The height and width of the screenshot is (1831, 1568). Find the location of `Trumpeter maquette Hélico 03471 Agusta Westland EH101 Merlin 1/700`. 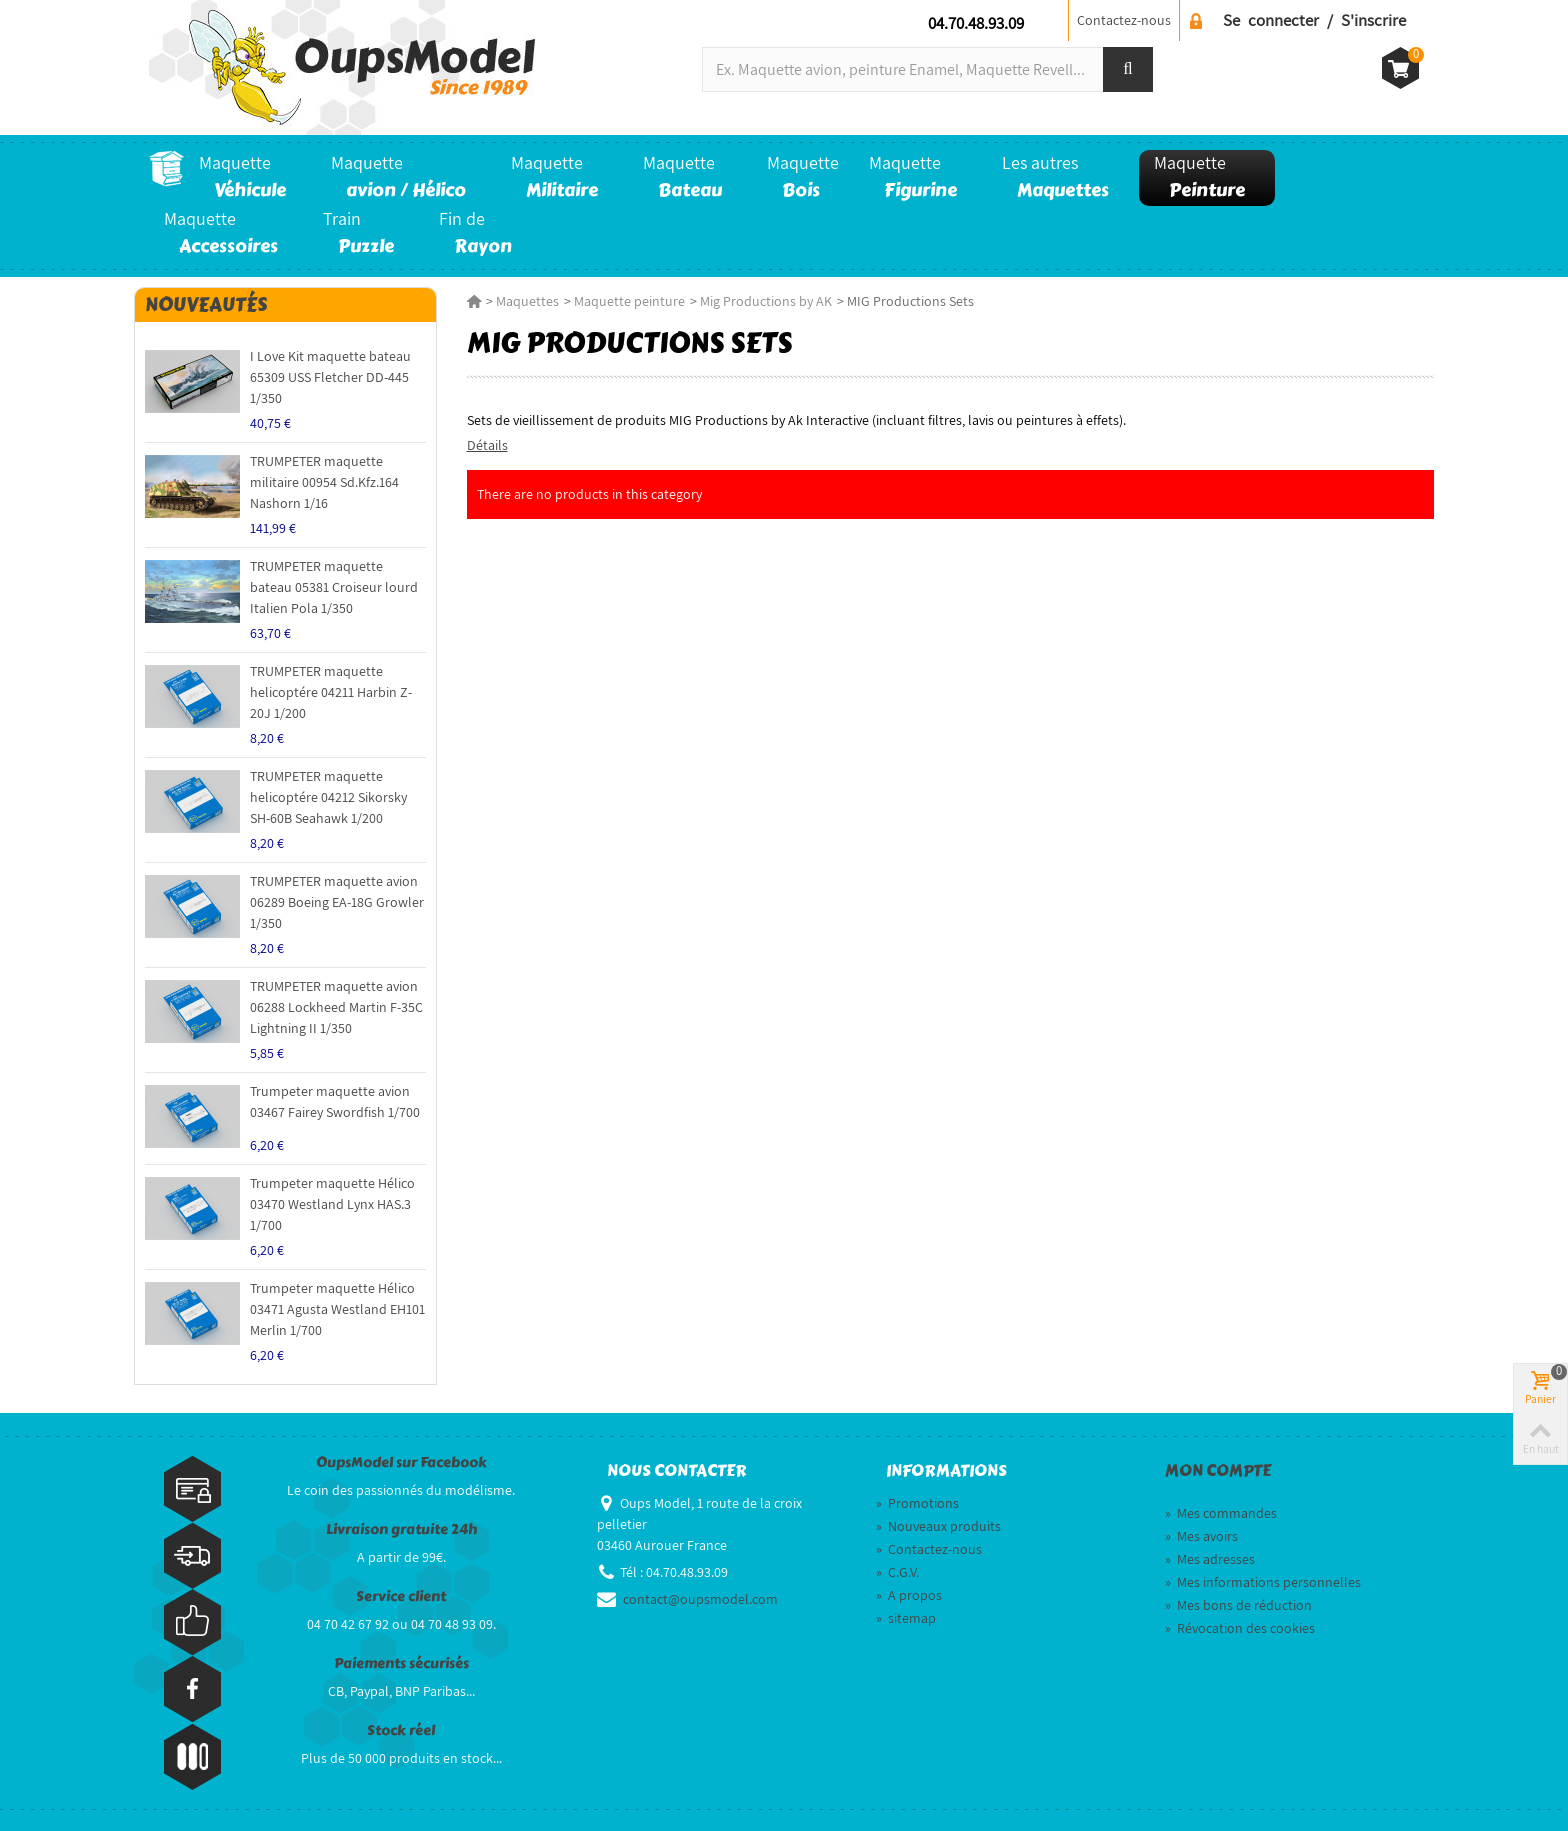

Trumpeter maquette Hélico 03471 Agusta Westland EH101 Merlin 1/700 is located at coordinates (337, 1309).